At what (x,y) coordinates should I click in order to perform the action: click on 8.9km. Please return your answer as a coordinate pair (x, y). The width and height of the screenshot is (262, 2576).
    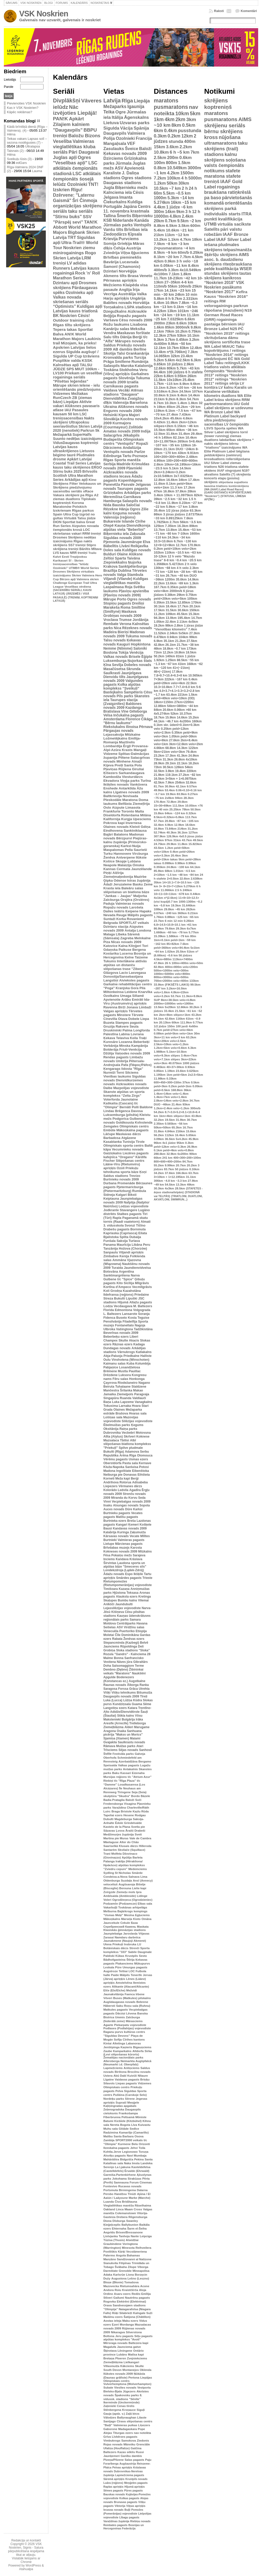
    Looking at the image, I should click on (184, 384).